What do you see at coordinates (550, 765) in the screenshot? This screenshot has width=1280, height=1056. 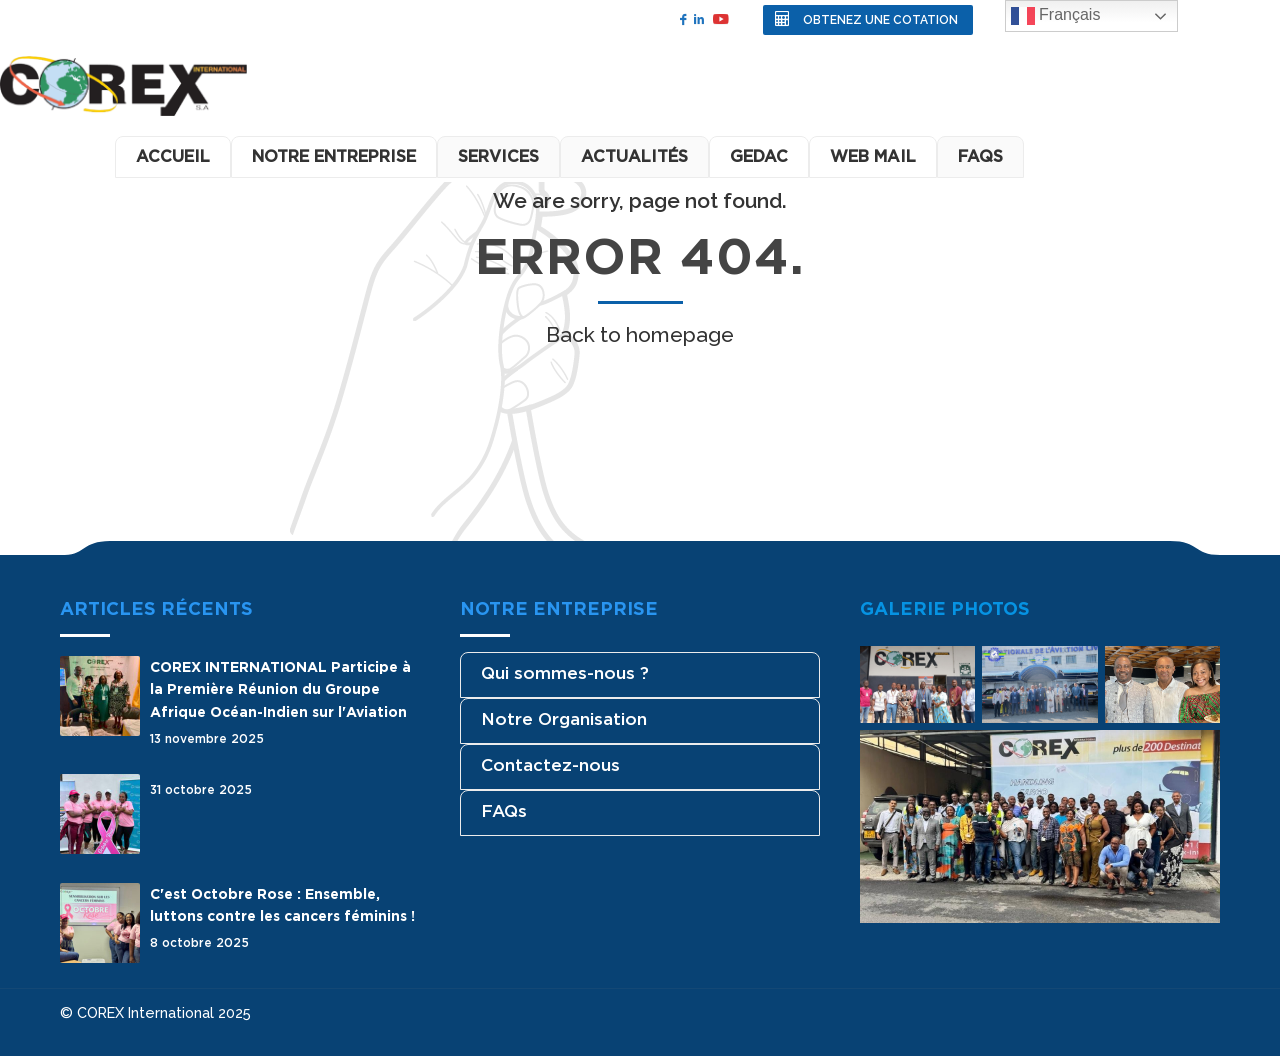 I see `Contactez-nous` at bounding box center [550, 765].